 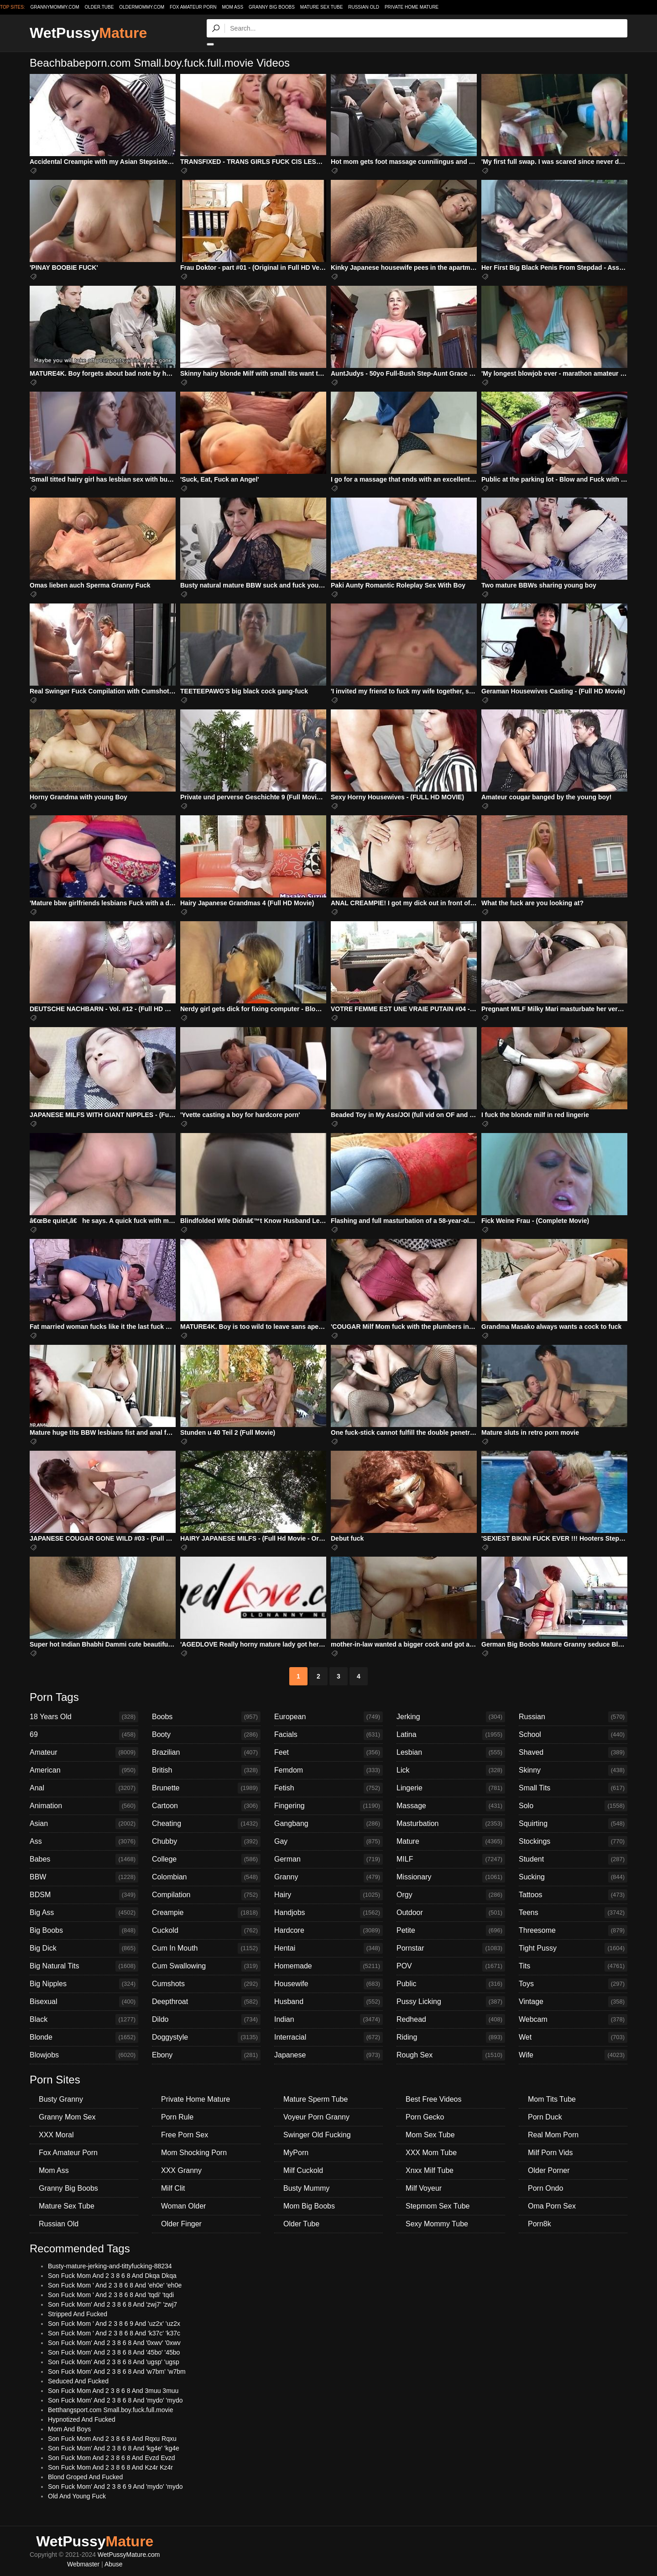 What do you see at coordinates (539, 2224) in the screenshot?
I see `Porn8k` at bounding box center [539, 2224].